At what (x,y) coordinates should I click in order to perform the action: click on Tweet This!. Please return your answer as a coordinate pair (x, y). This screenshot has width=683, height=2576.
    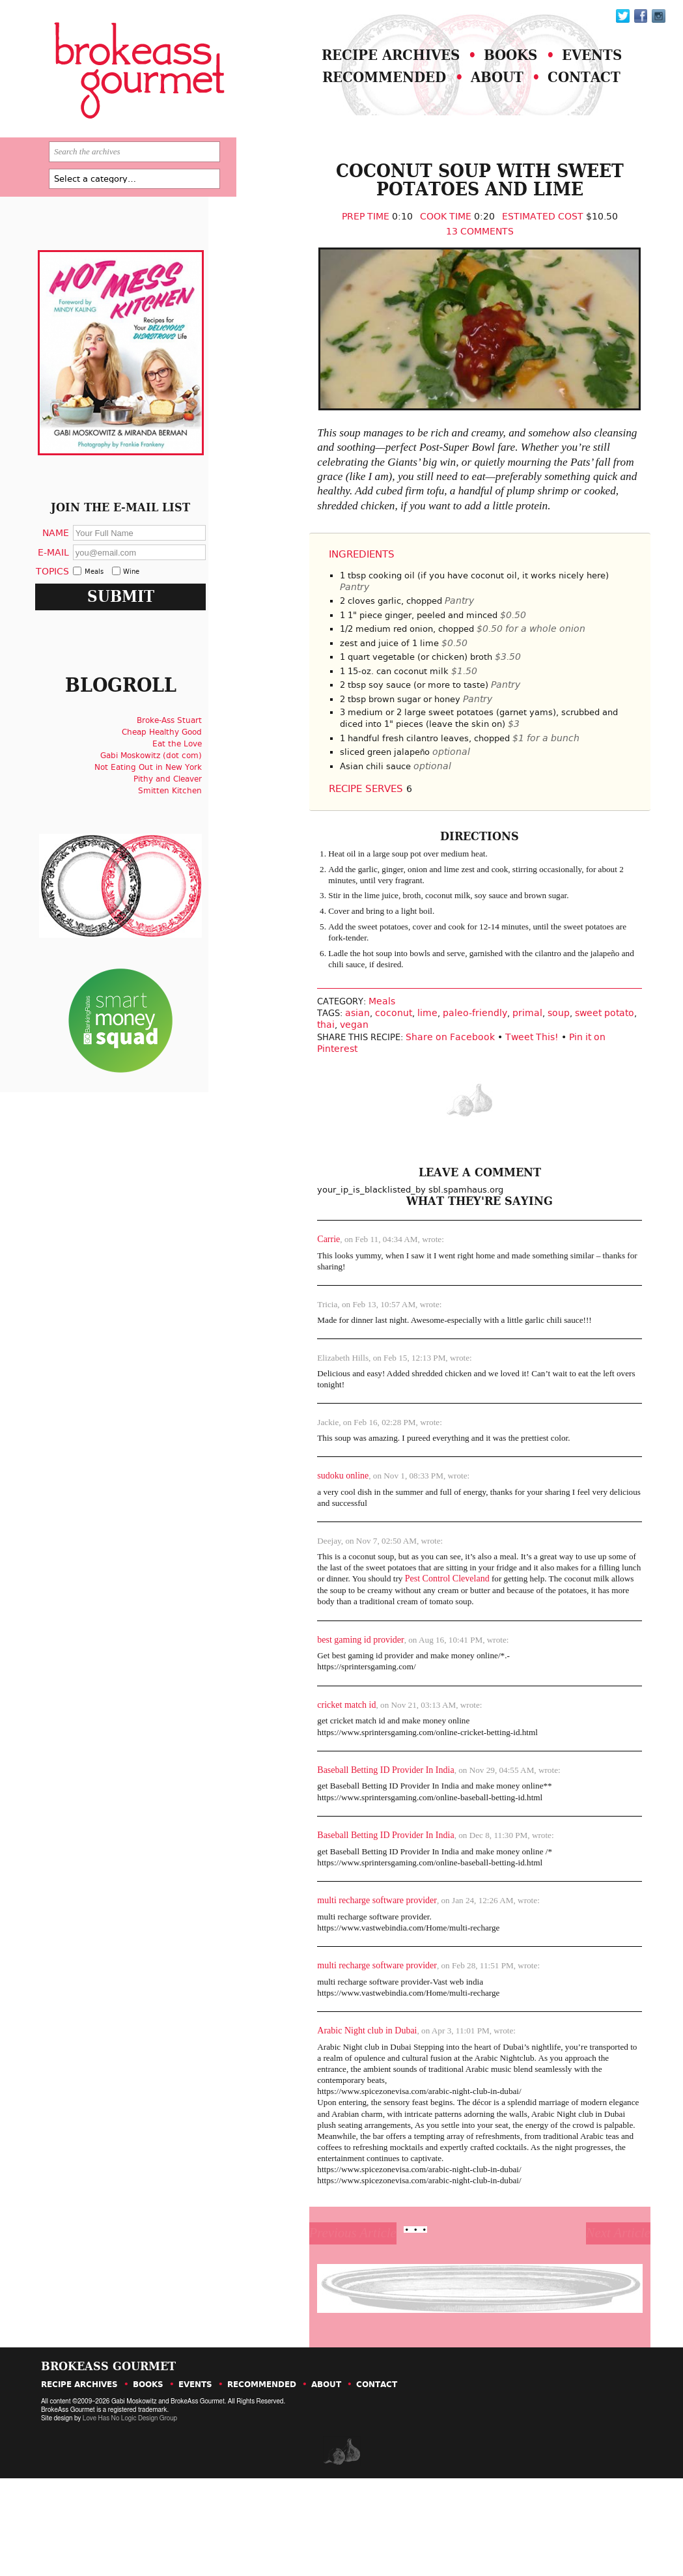
    Looking at the image, I should click on (506, 1095).